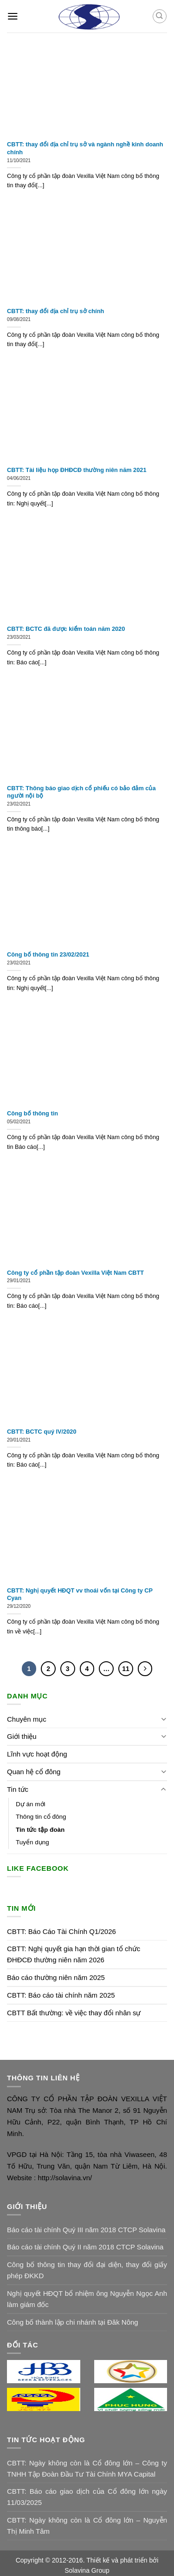  Describe the element at coordinates (74, 2013) in the screenshot. I see `CBTT Bất thường: về việc thay đổi nhân sự` at that location.